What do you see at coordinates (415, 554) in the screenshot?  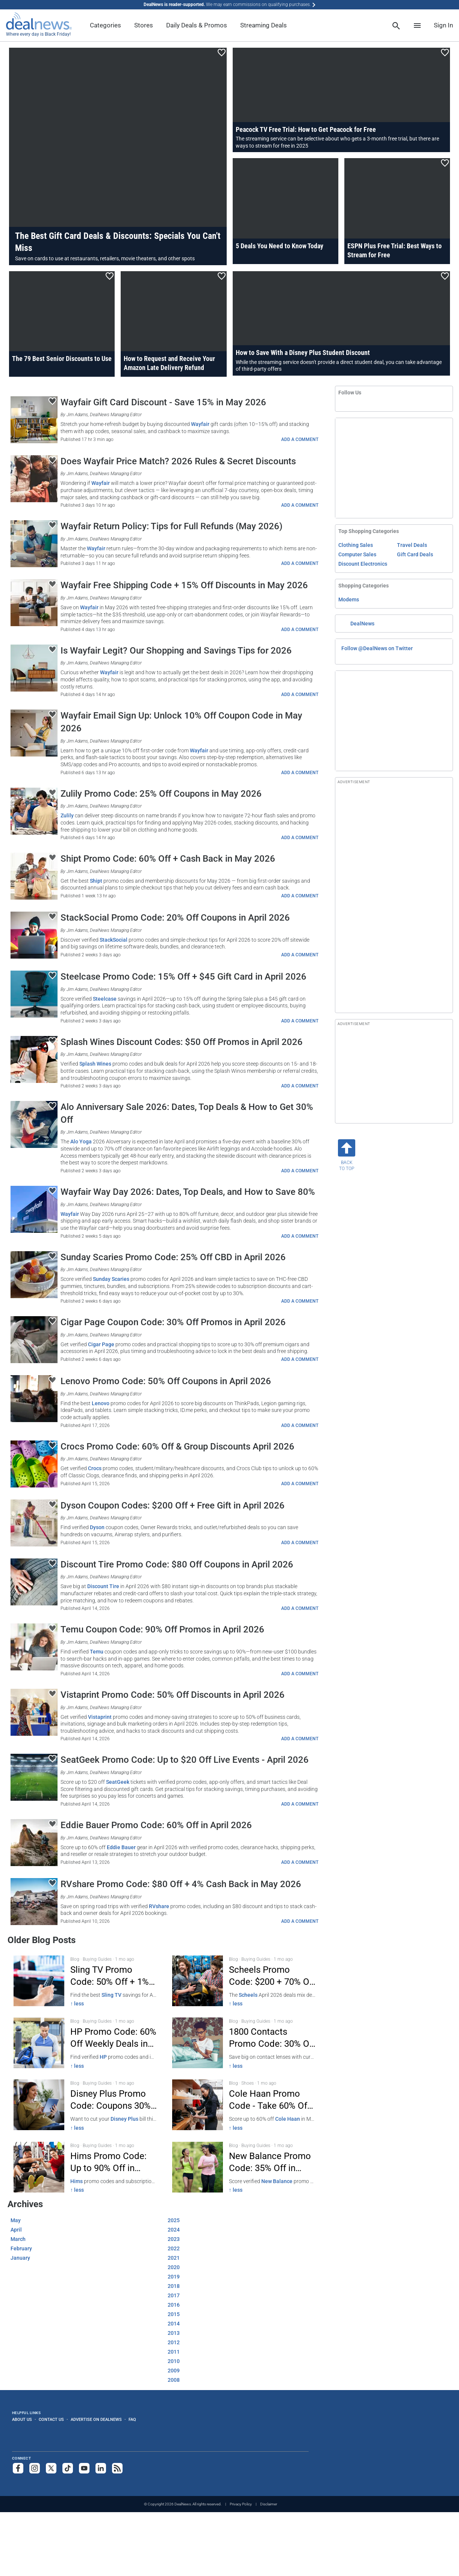 I see `Gift Card Deals` at bounding box center [415, 554].